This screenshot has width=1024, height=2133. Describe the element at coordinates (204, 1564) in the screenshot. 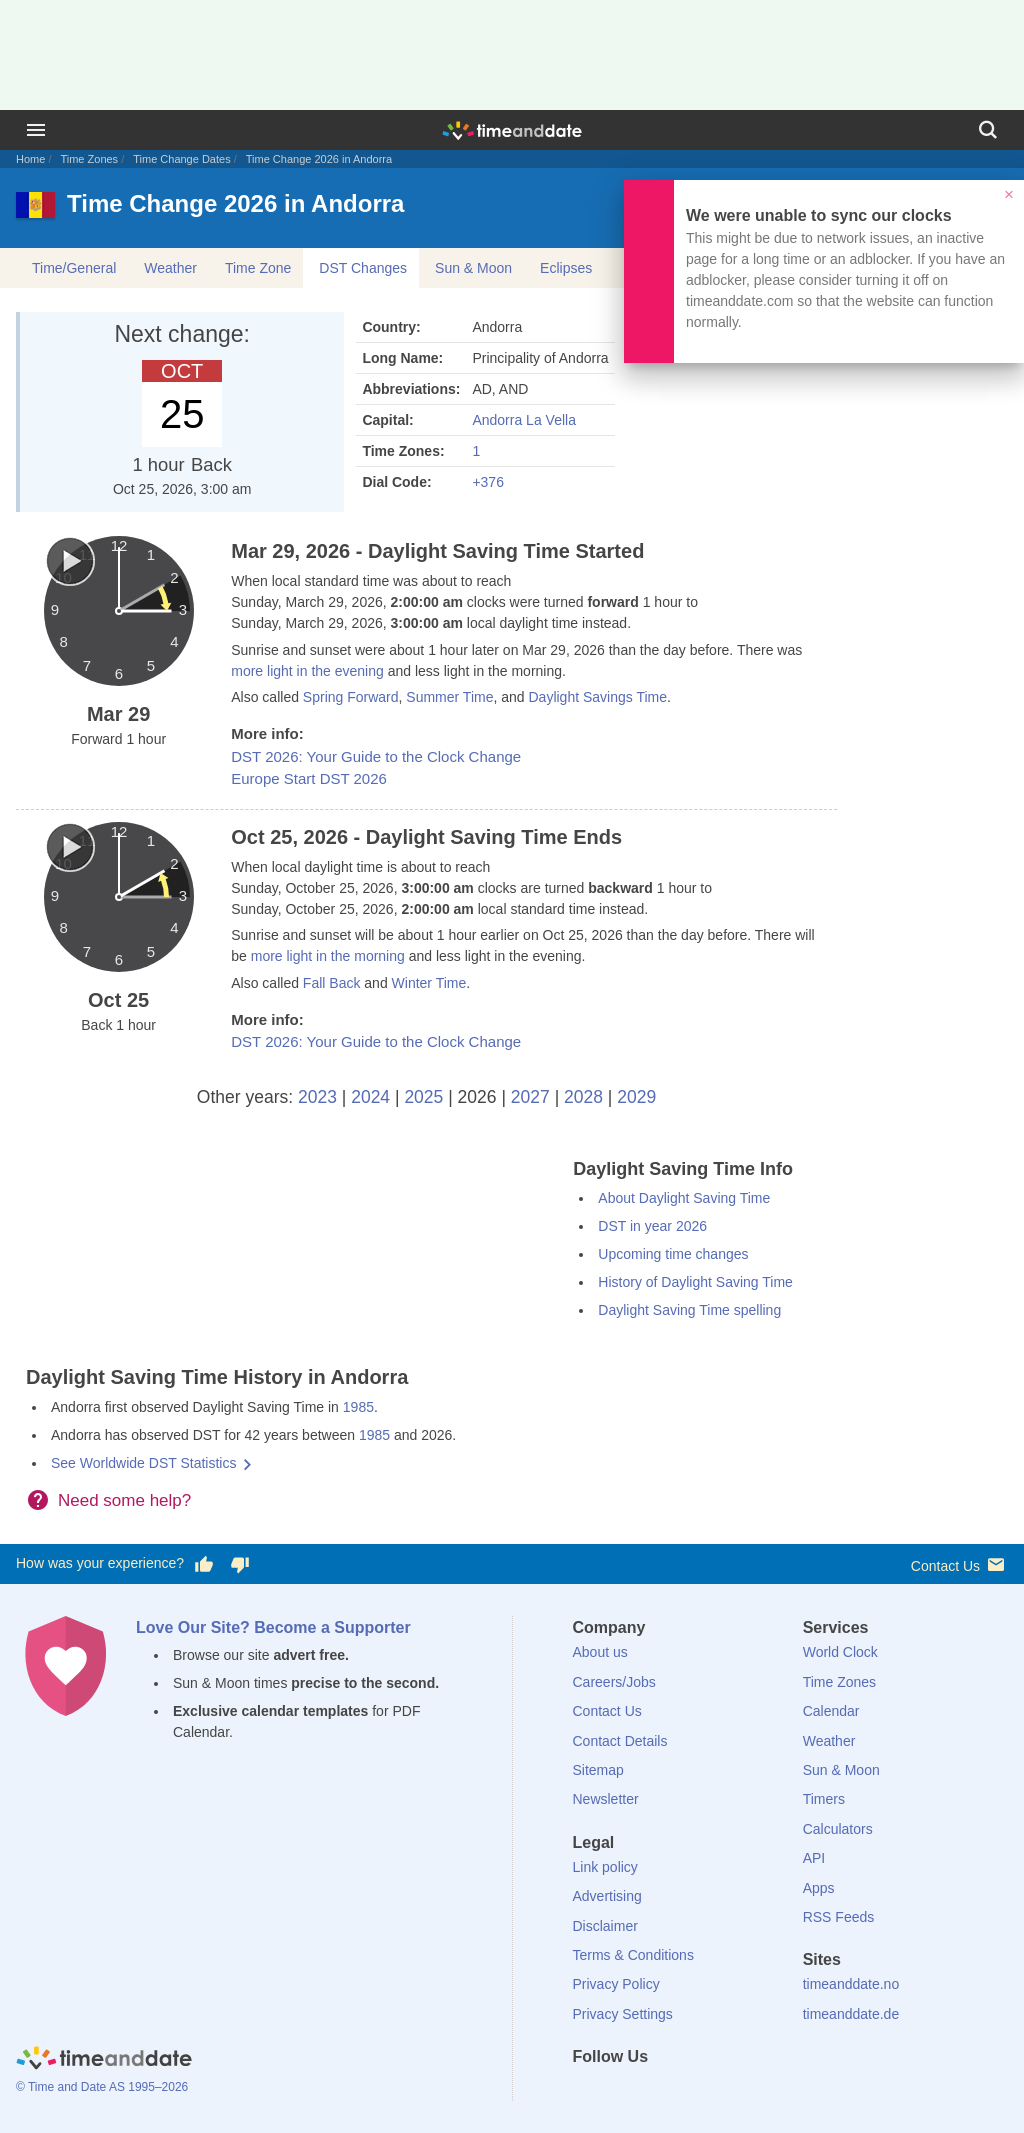

I see `[Vote for having a good experience]` at that location.